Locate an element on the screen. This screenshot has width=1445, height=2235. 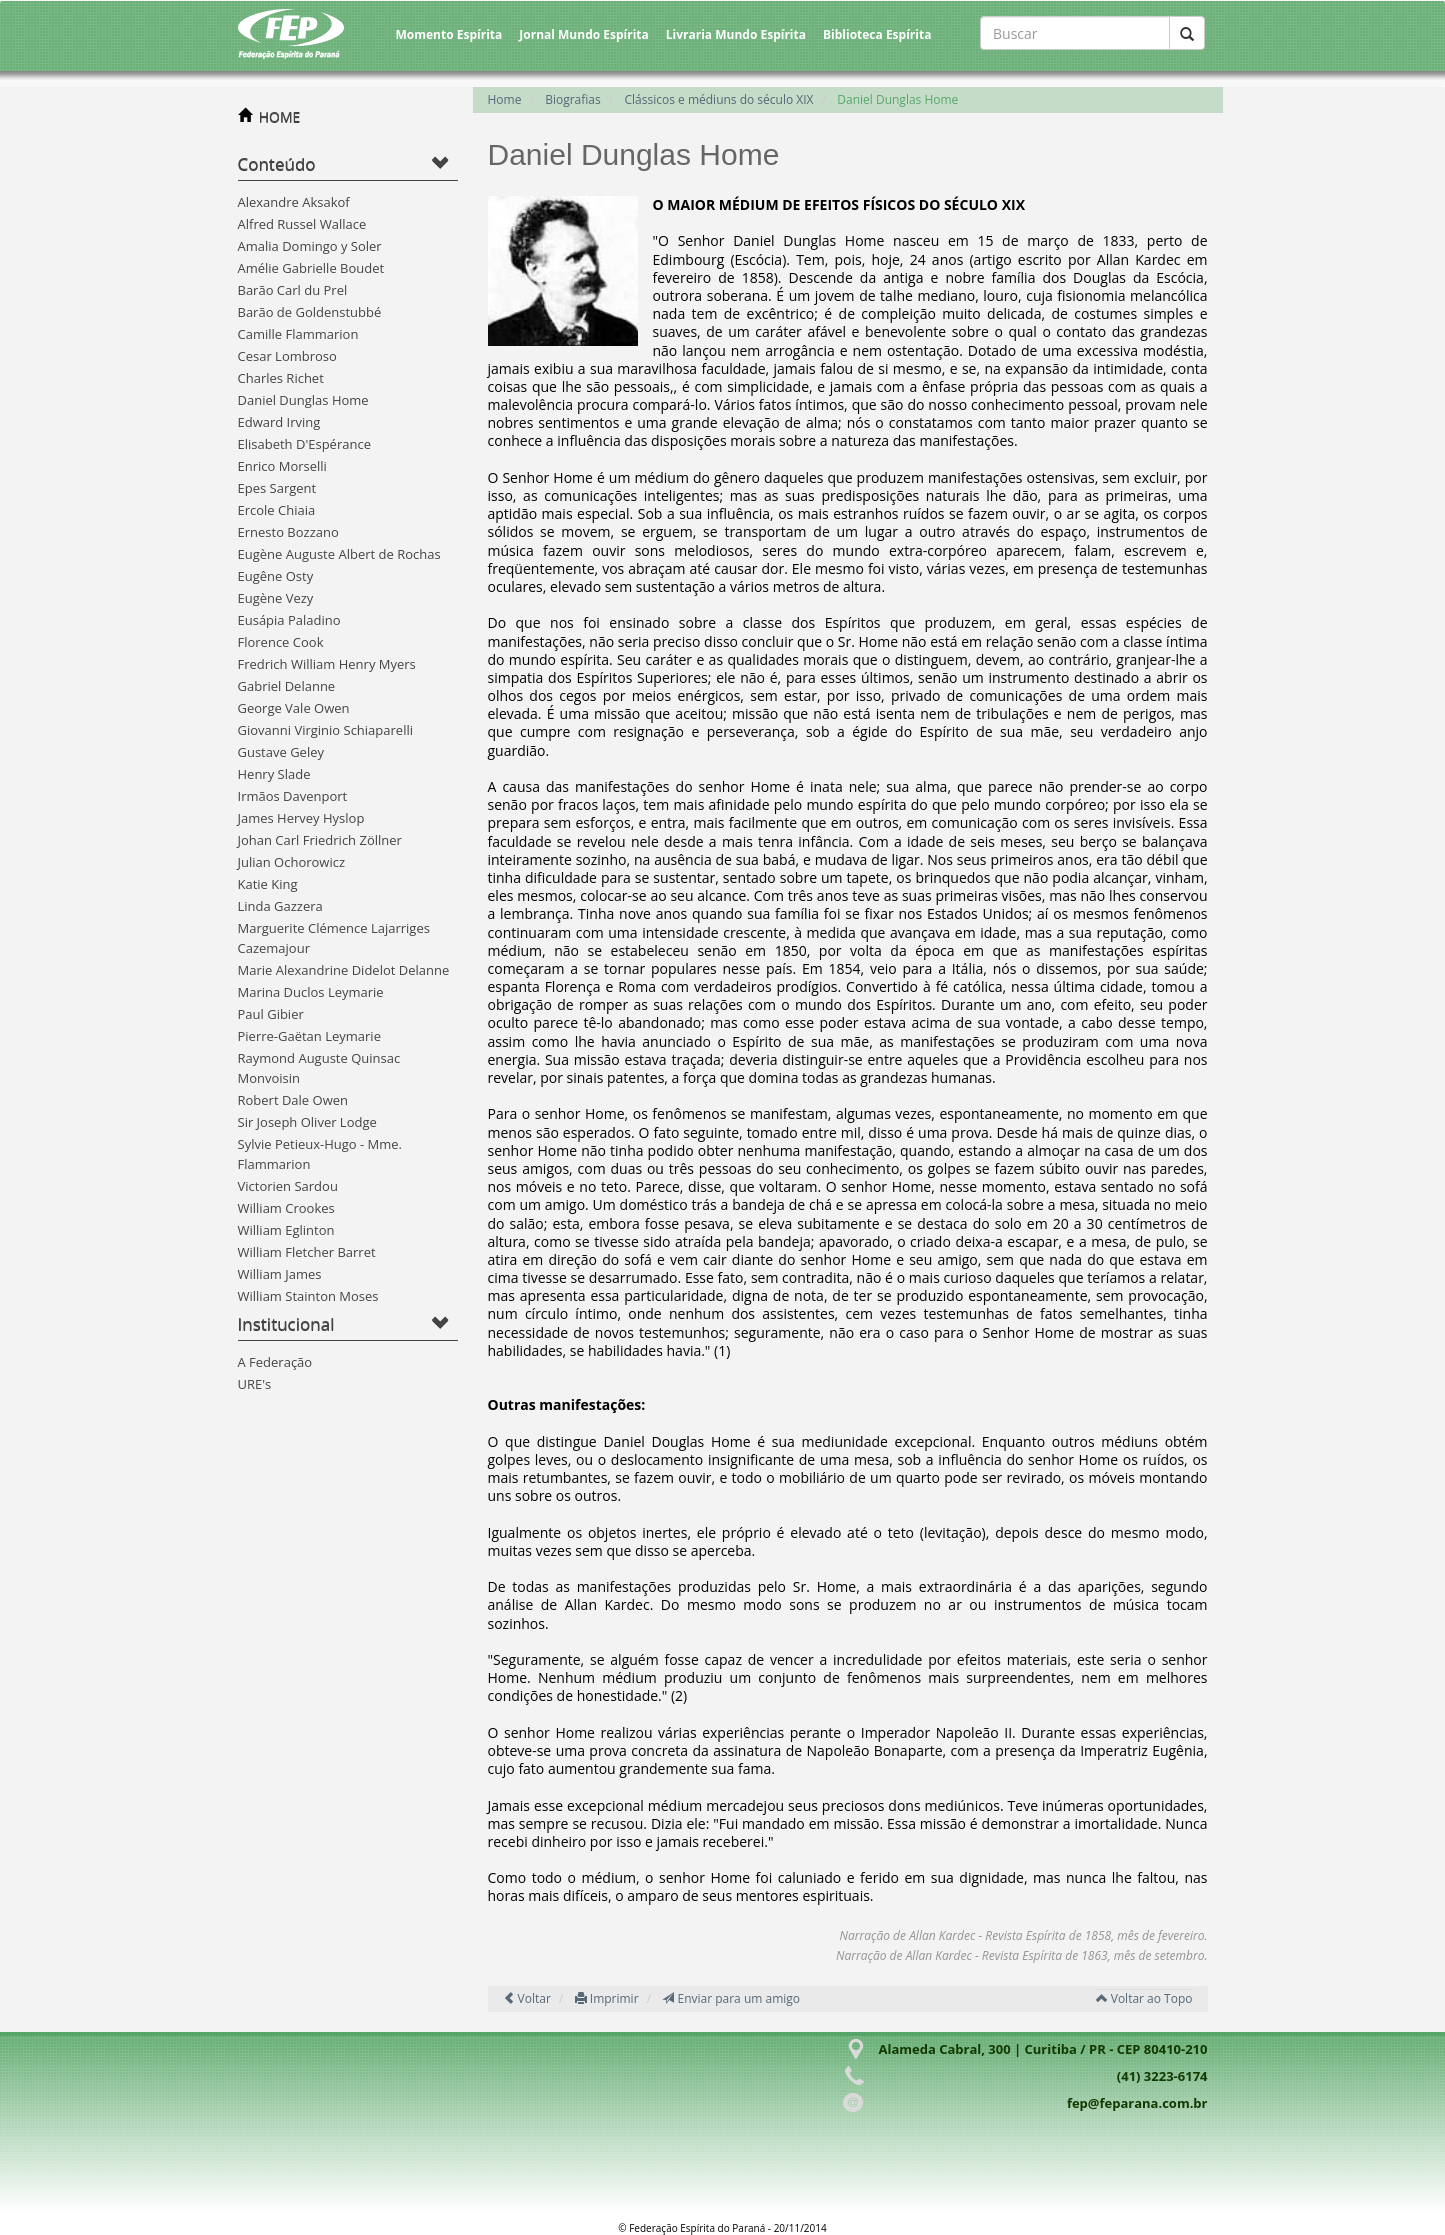
Fredrich William Henry Myers is located at coordinates (327, 664).